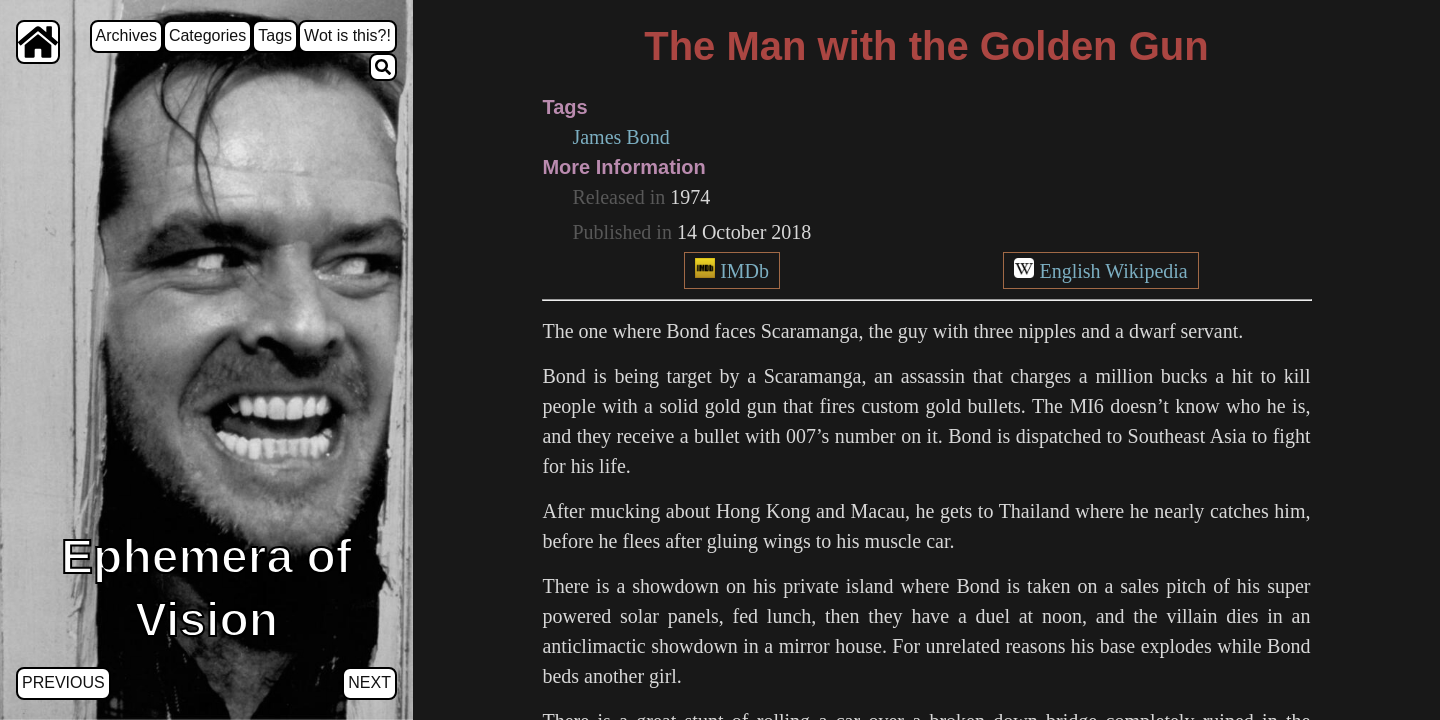  Describe the element at coordinates (369, 682) in the screenshot. I see `Next` at that location.